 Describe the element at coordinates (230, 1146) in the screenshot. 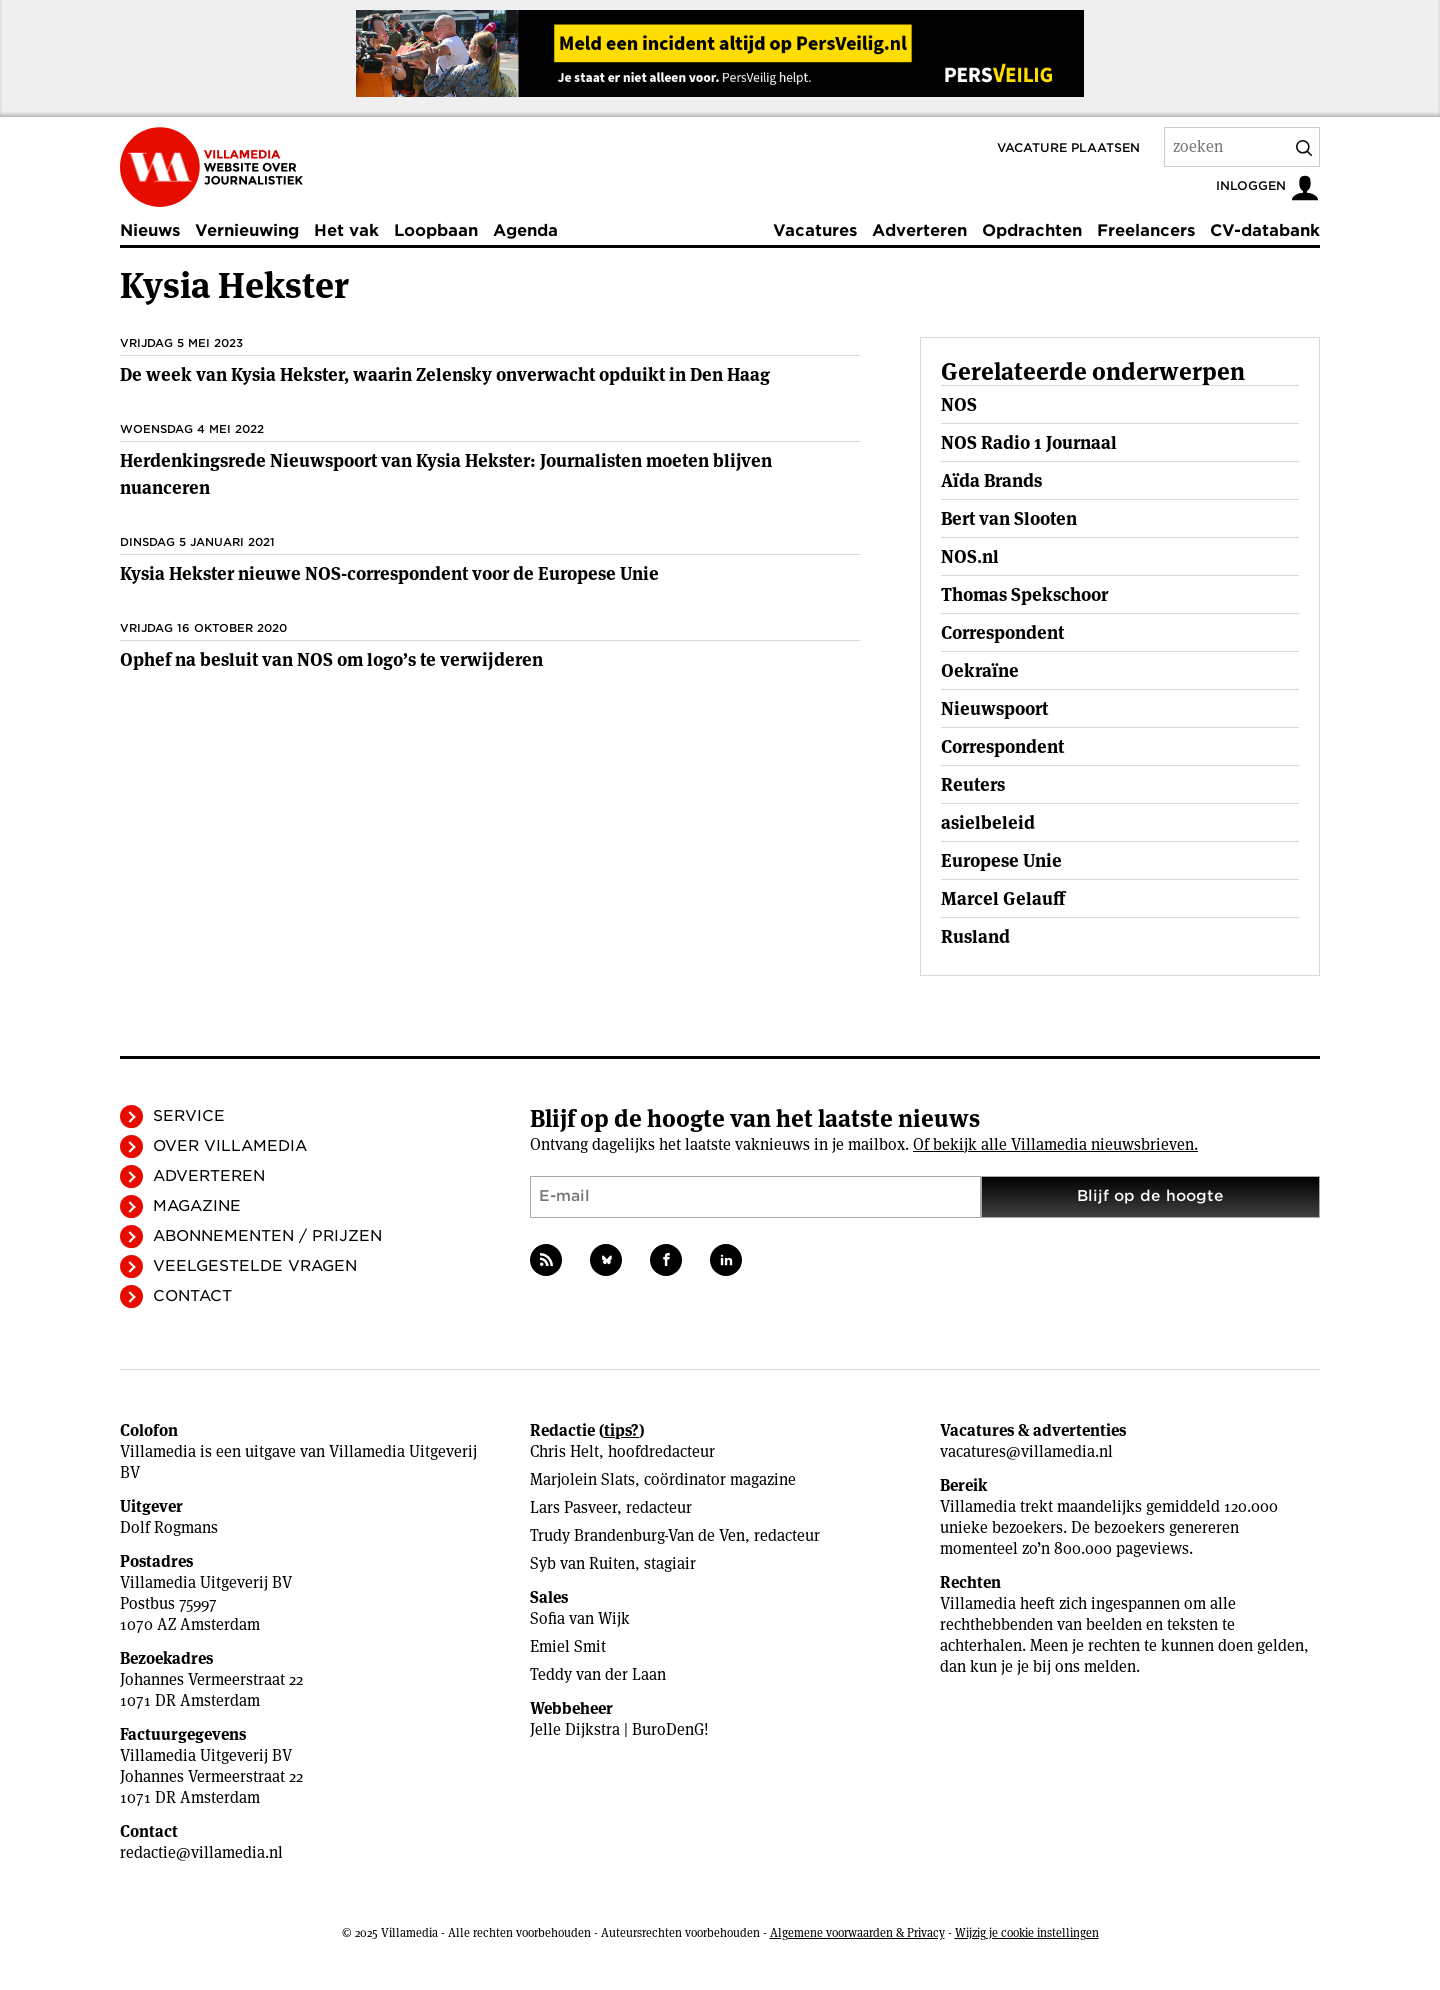

I see `Over Villamedia` at that location.